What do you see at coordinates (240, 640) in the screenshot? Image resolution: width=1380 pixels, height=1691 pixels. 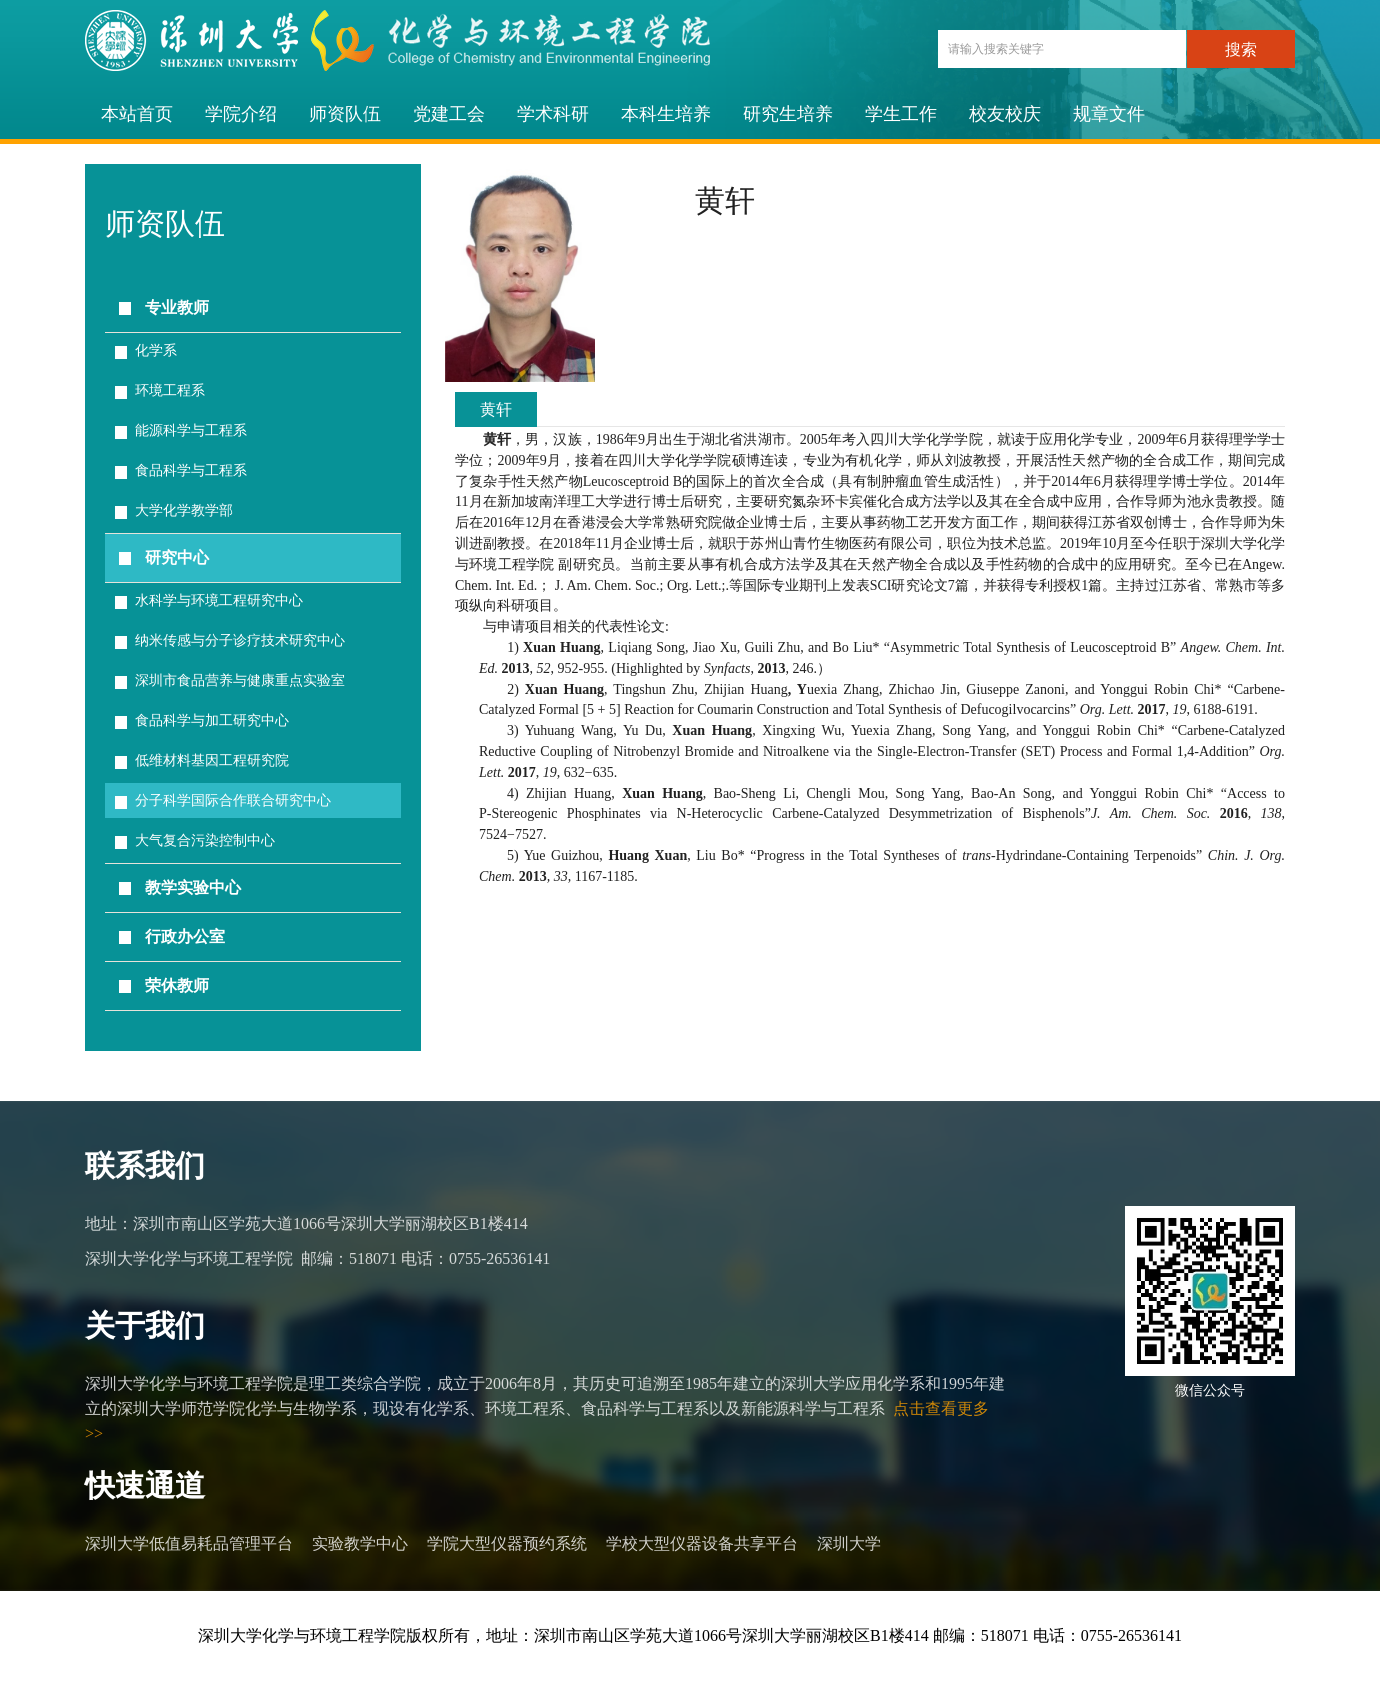 I see `纳米传感与分子诊疗技术研究中心` at bounding box center [240, 640].